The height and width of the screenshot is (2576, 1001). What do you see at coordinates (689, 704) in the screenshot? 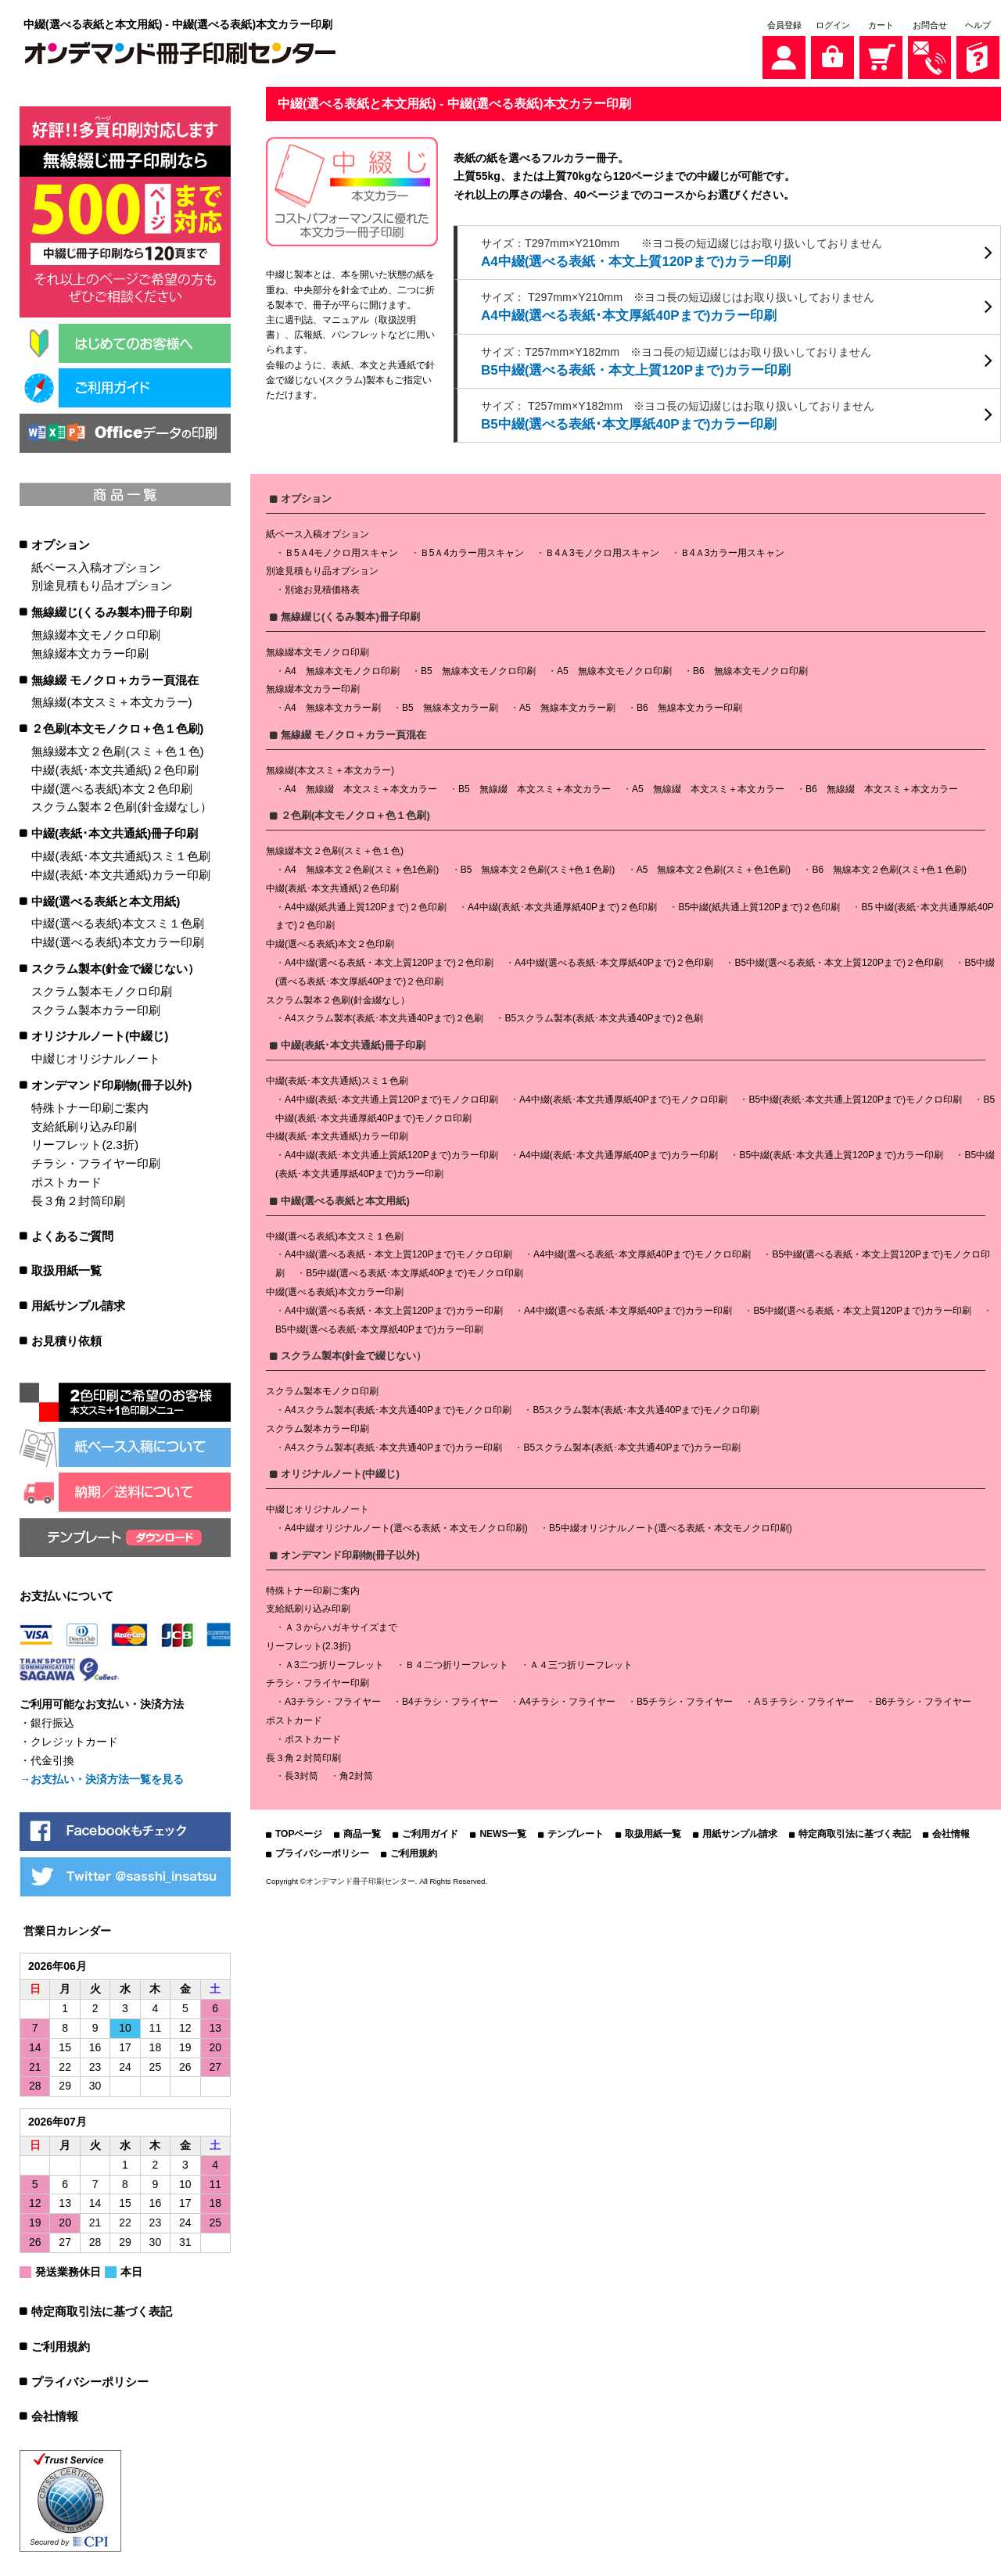
I see `B6 無線本文カラー印刷` at bounding box center [689, 704].